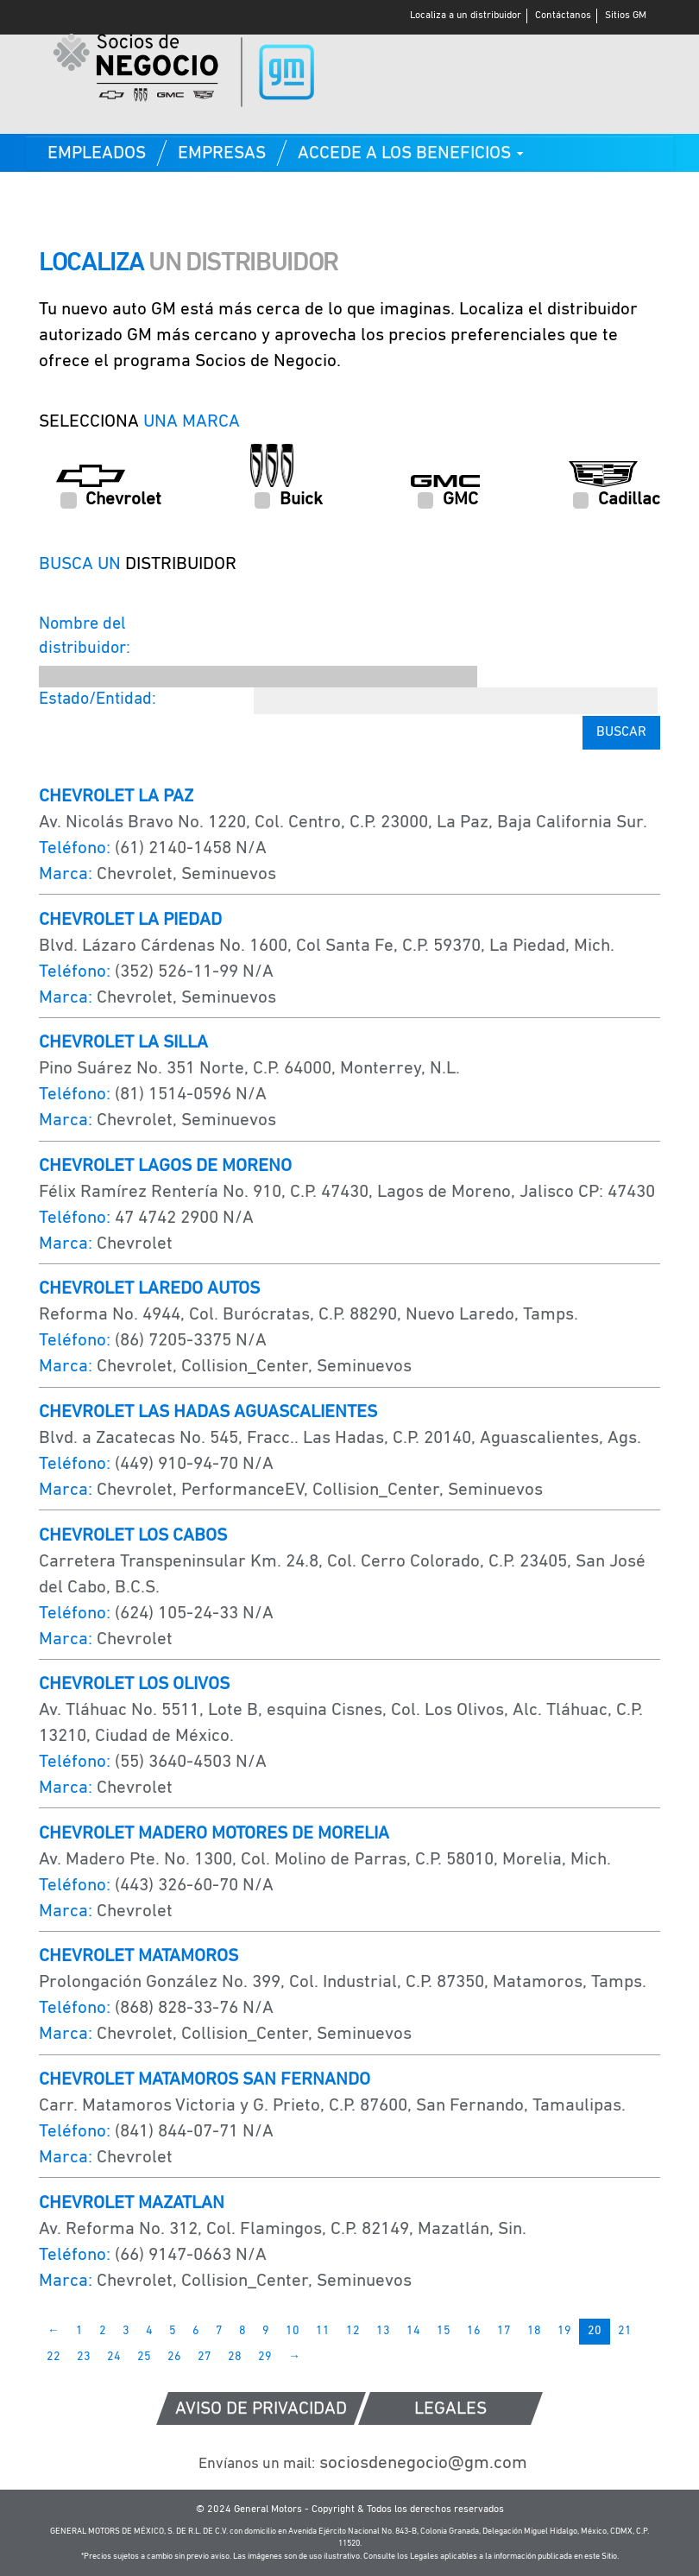 The image size is (699, 2576). What do you see at coordinates (465, 15) in the screenshot?
I see `Localiza a un distribuidor` at bounding box center [465, 15].